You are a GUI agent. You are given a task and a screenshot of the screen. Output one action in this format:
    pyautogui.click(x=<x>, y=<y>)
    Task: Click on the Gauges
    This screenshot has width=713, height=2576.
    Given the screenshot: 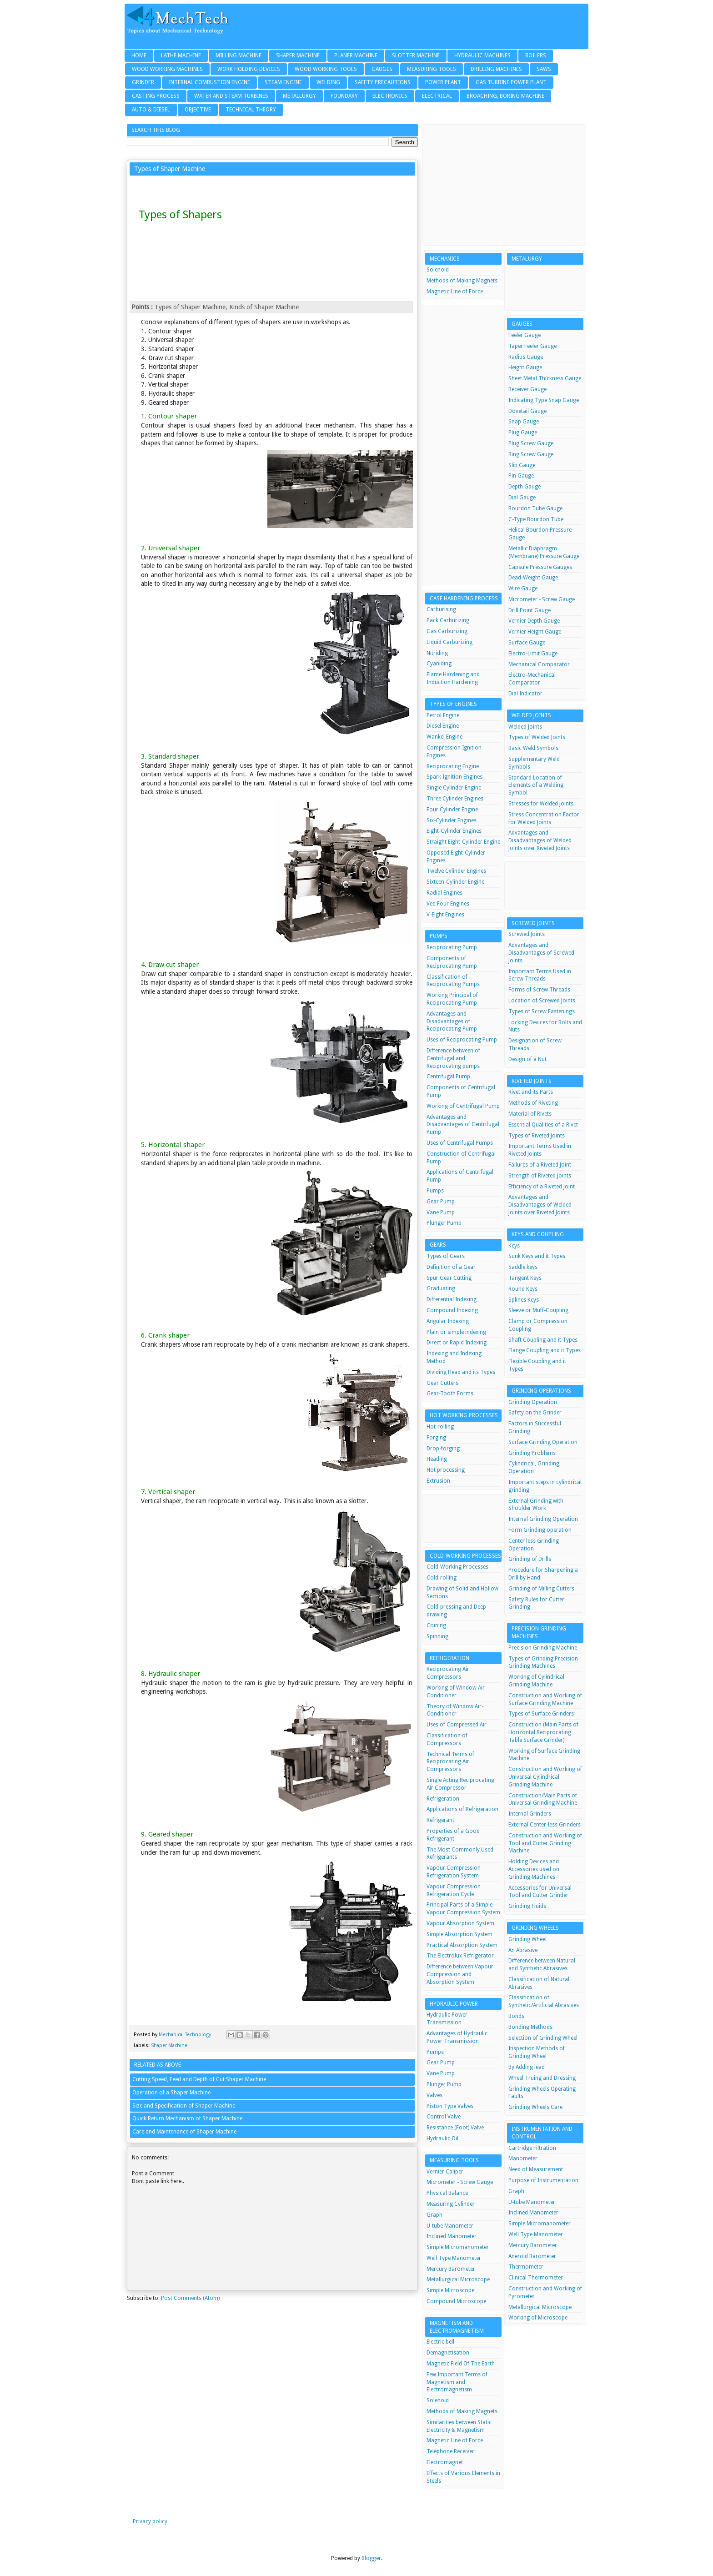 What is the action you would take?
    pyautogui.click(x=382, y=69)
    